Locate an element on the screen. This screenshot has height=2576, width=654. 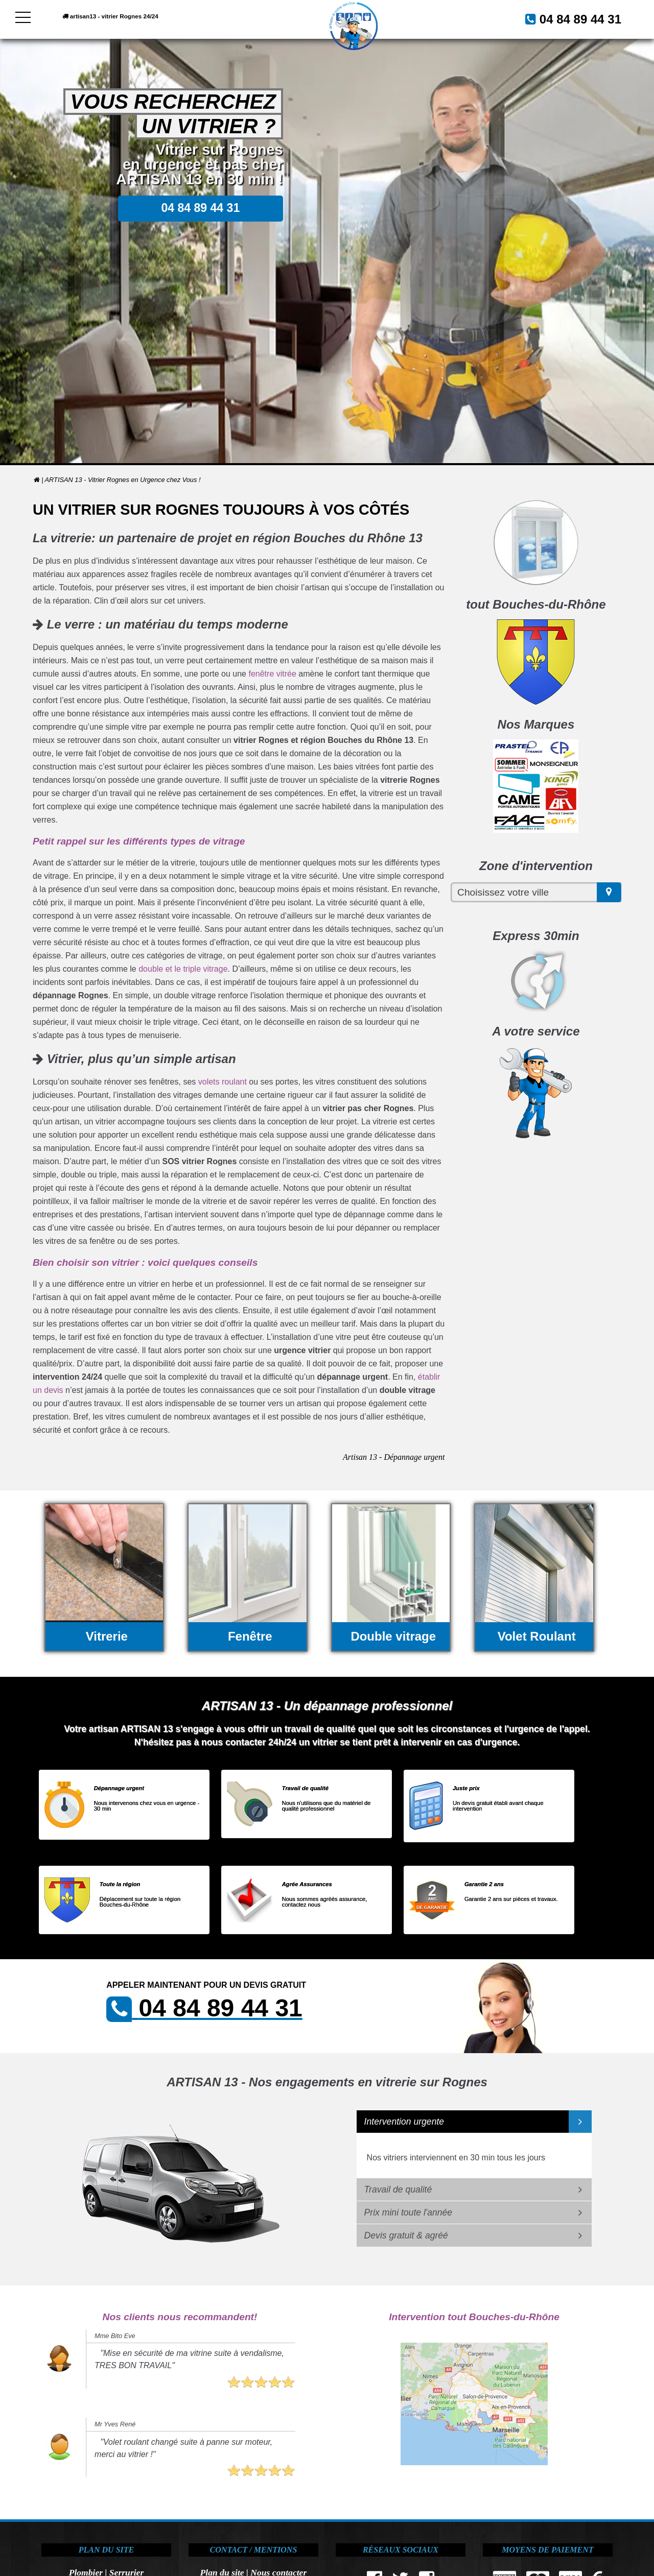
fenêtre vitrée is located at coordinates (272, 673).